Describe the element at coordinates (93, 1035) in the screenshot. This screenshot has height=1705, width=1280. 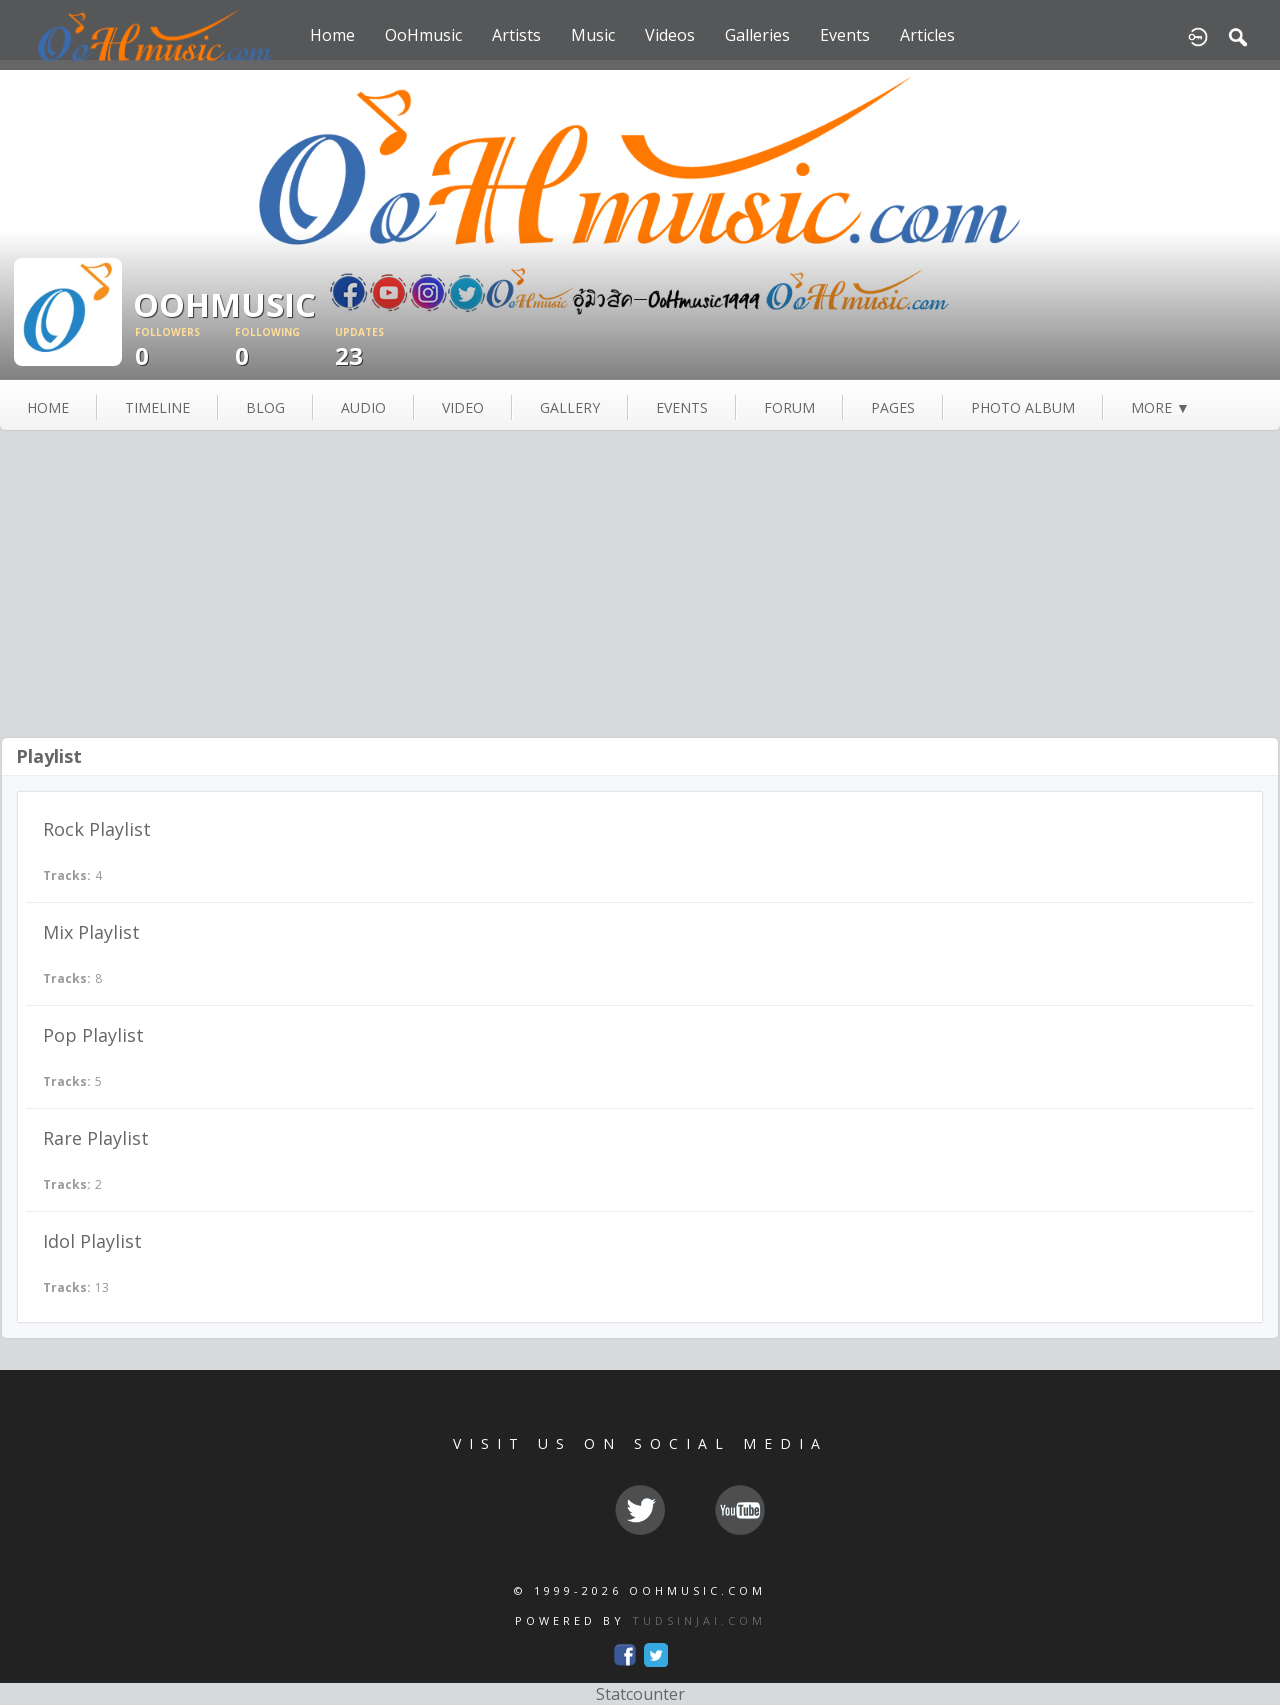
I see `Pop Playlist` at that location.